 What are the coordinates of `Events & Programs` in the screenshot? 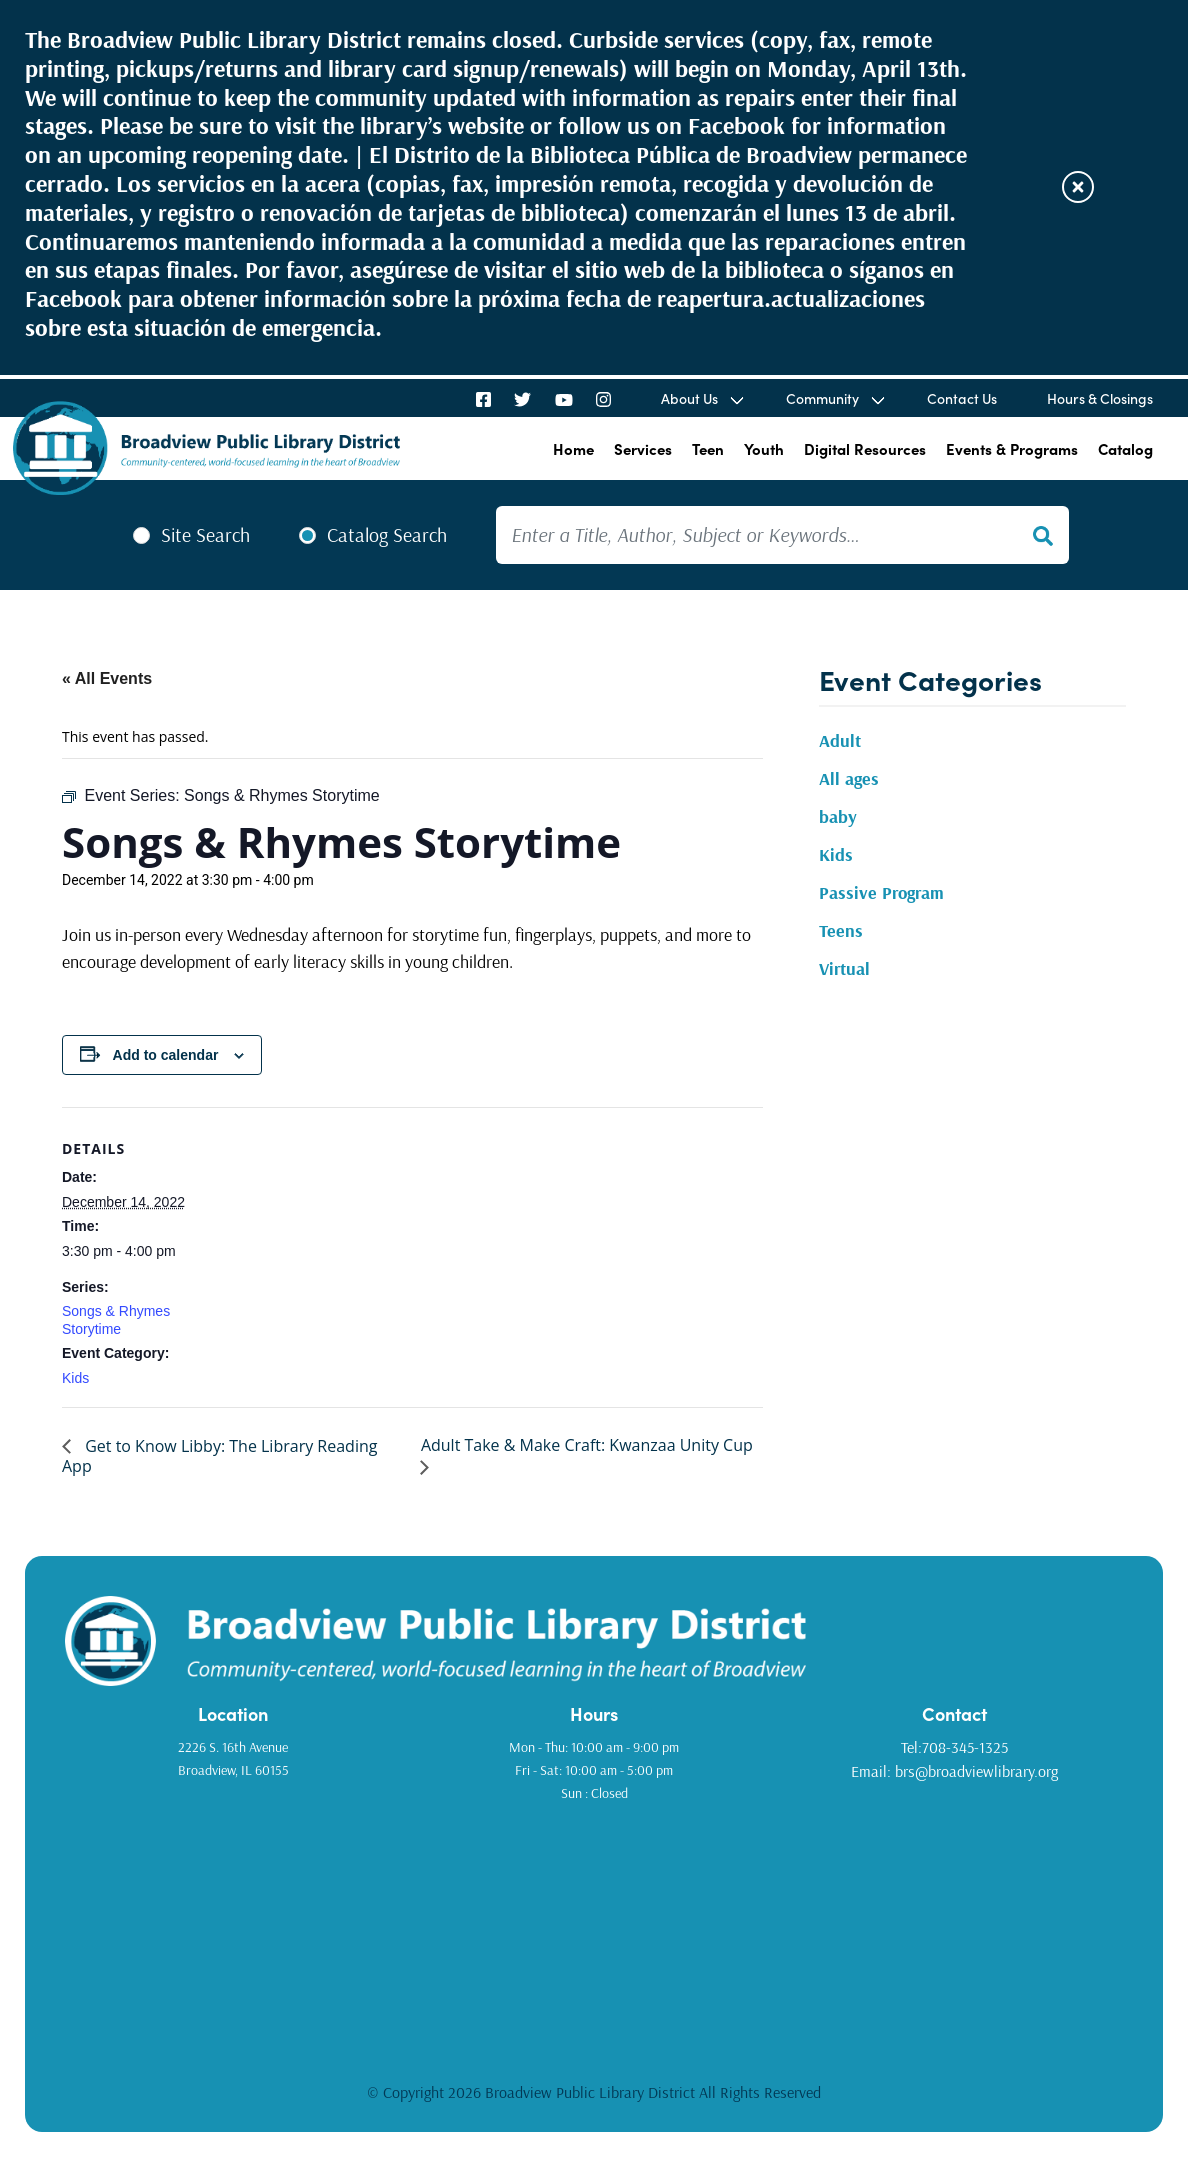 It's located at (1012, 448).